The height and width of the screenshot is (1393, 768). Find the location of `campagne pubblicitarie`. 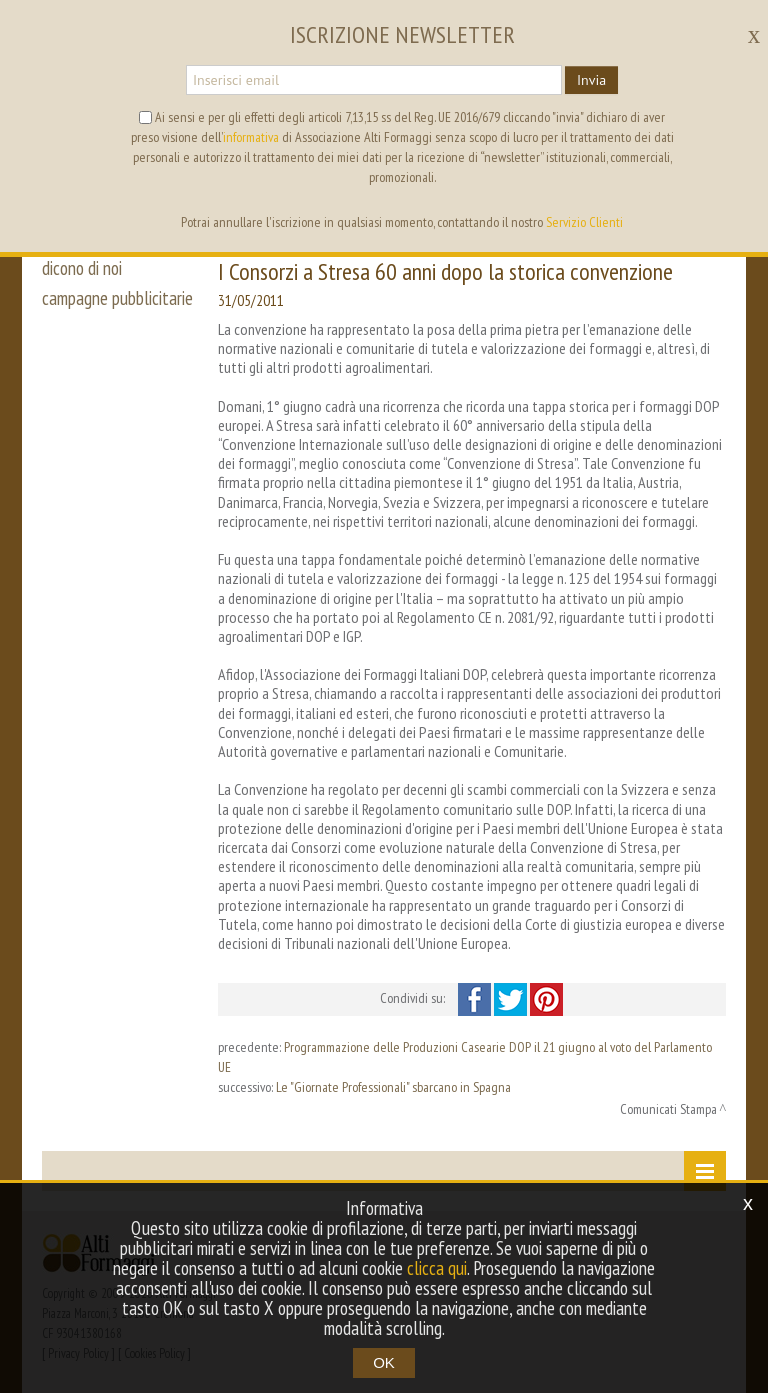

campagne pubblicitarie is located at coordinates (117, 298).